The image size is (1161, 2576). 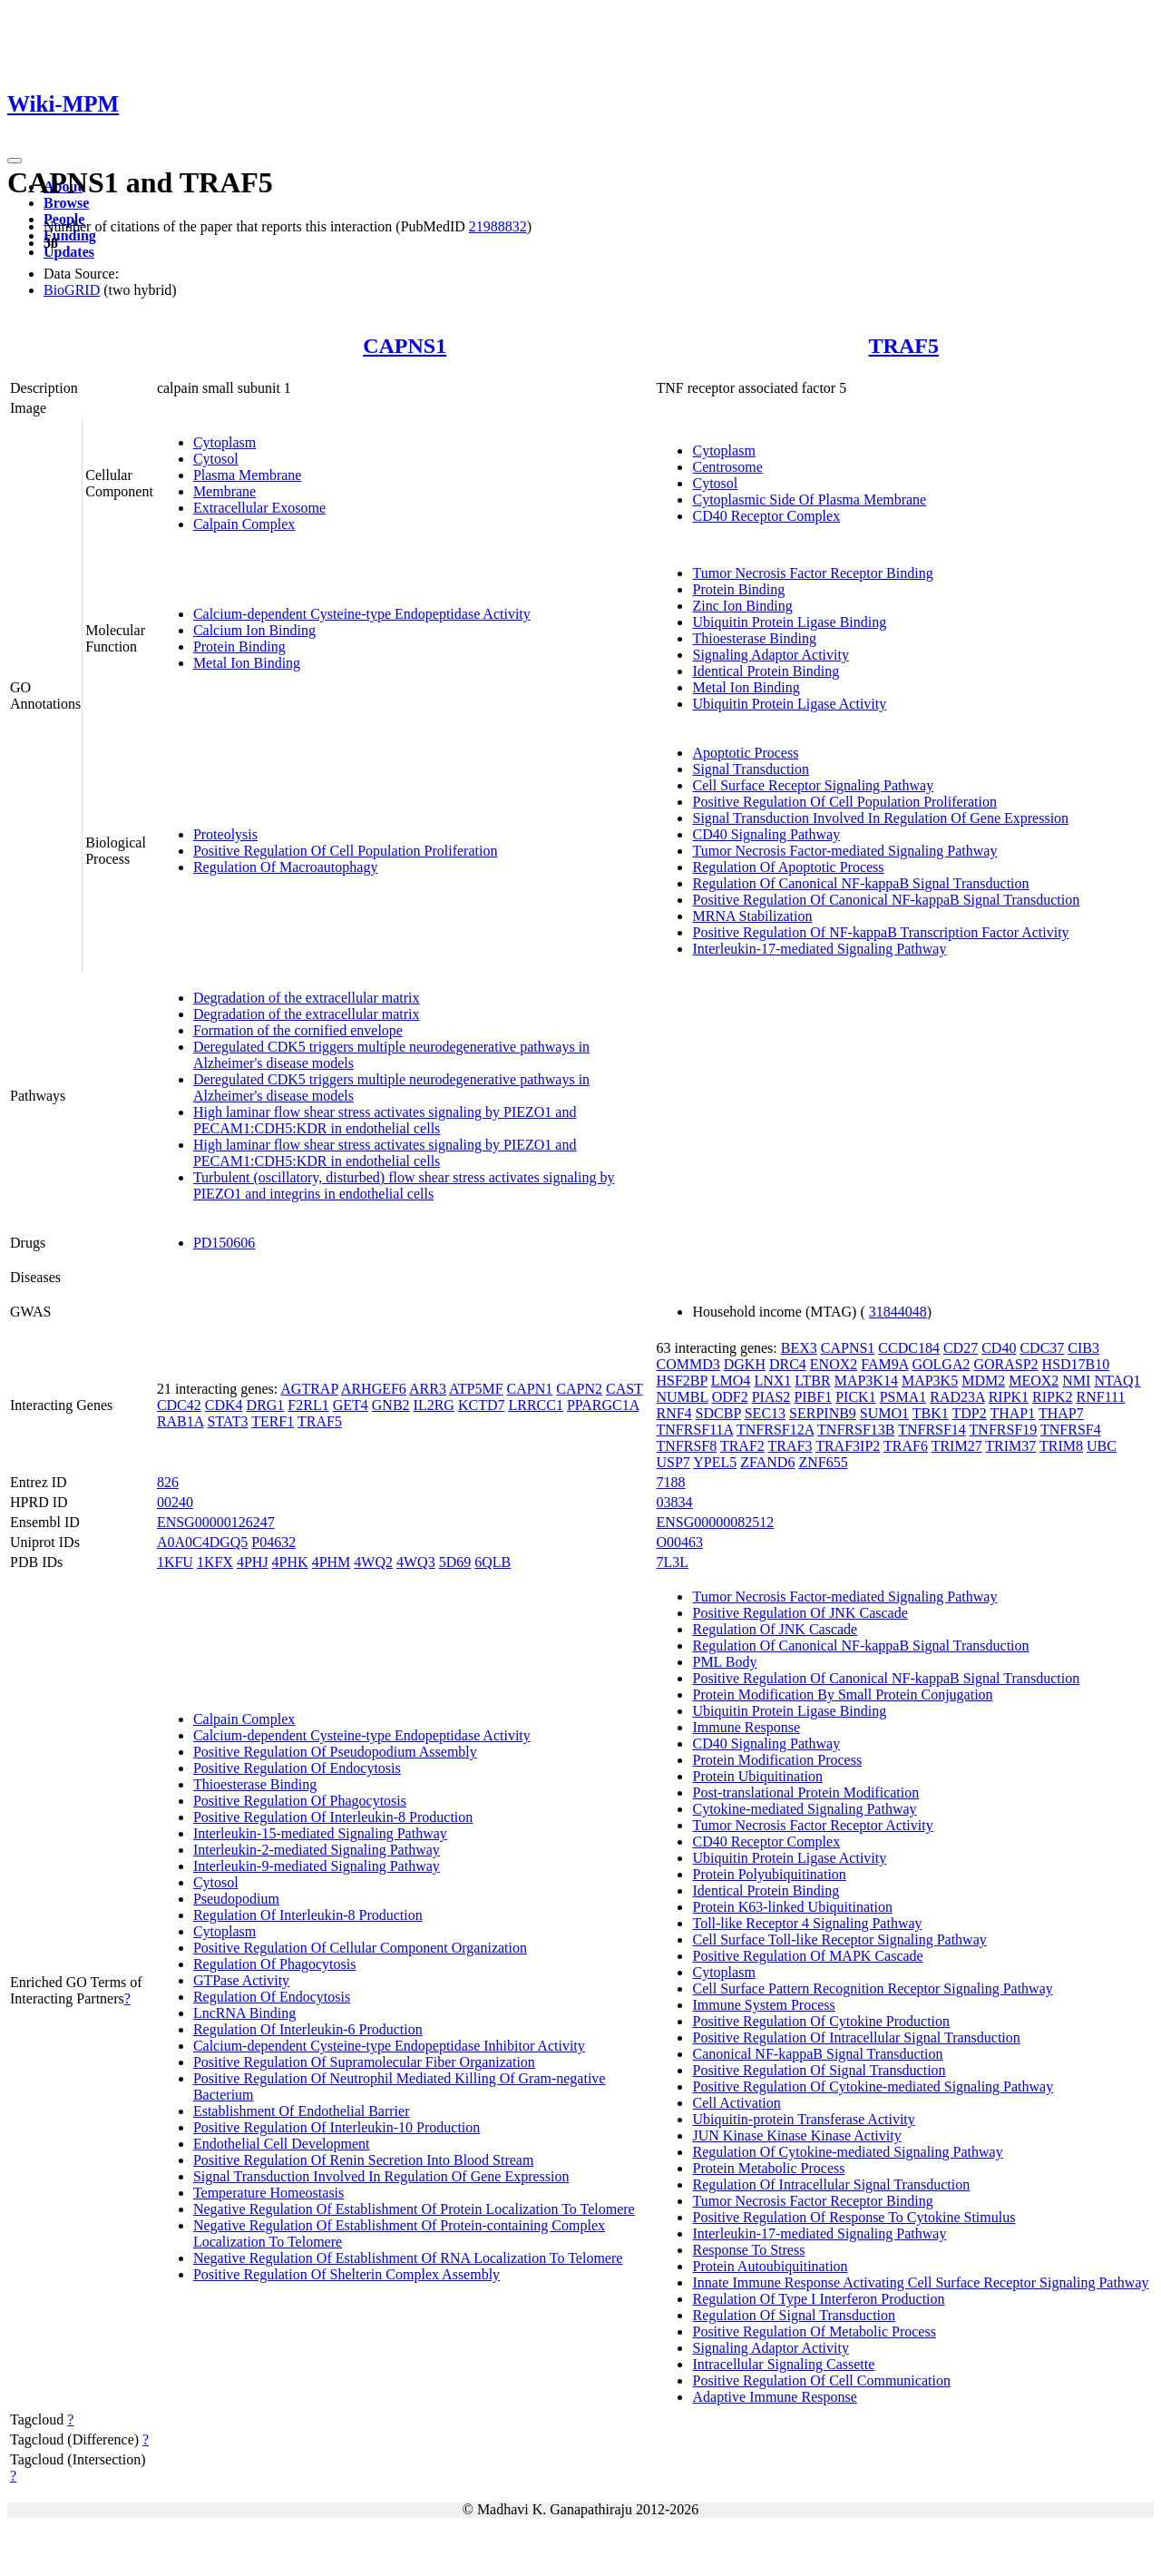 What do you see at coordinates (752, 916) in the screenshot?
I see `MRNA Stabilization` at bounding box center [752, 916].